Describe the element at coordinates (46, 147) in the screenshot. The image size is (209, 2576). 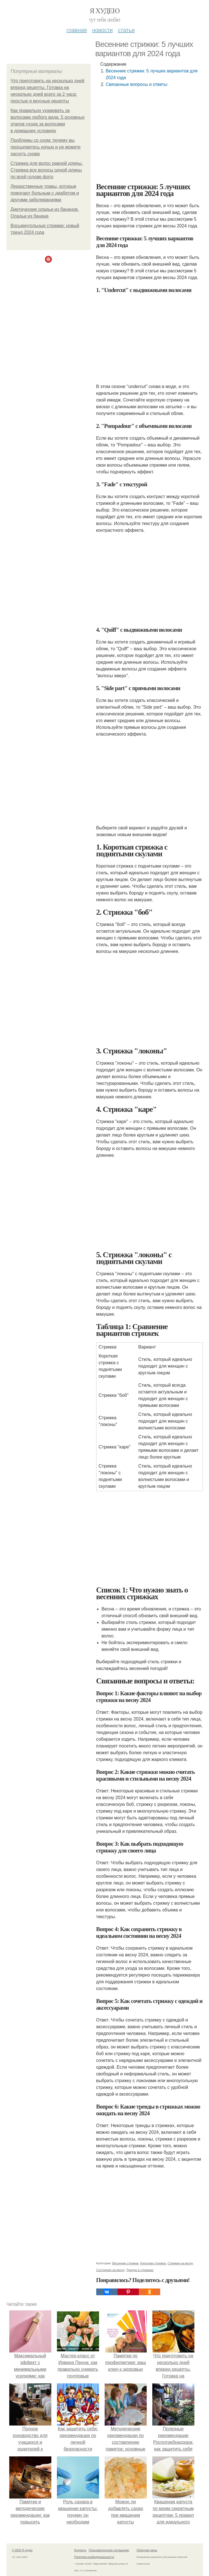
I see `Проблемы со сном: почему вы просыпаетесь ночью и не можете заснуть снова` at that location.